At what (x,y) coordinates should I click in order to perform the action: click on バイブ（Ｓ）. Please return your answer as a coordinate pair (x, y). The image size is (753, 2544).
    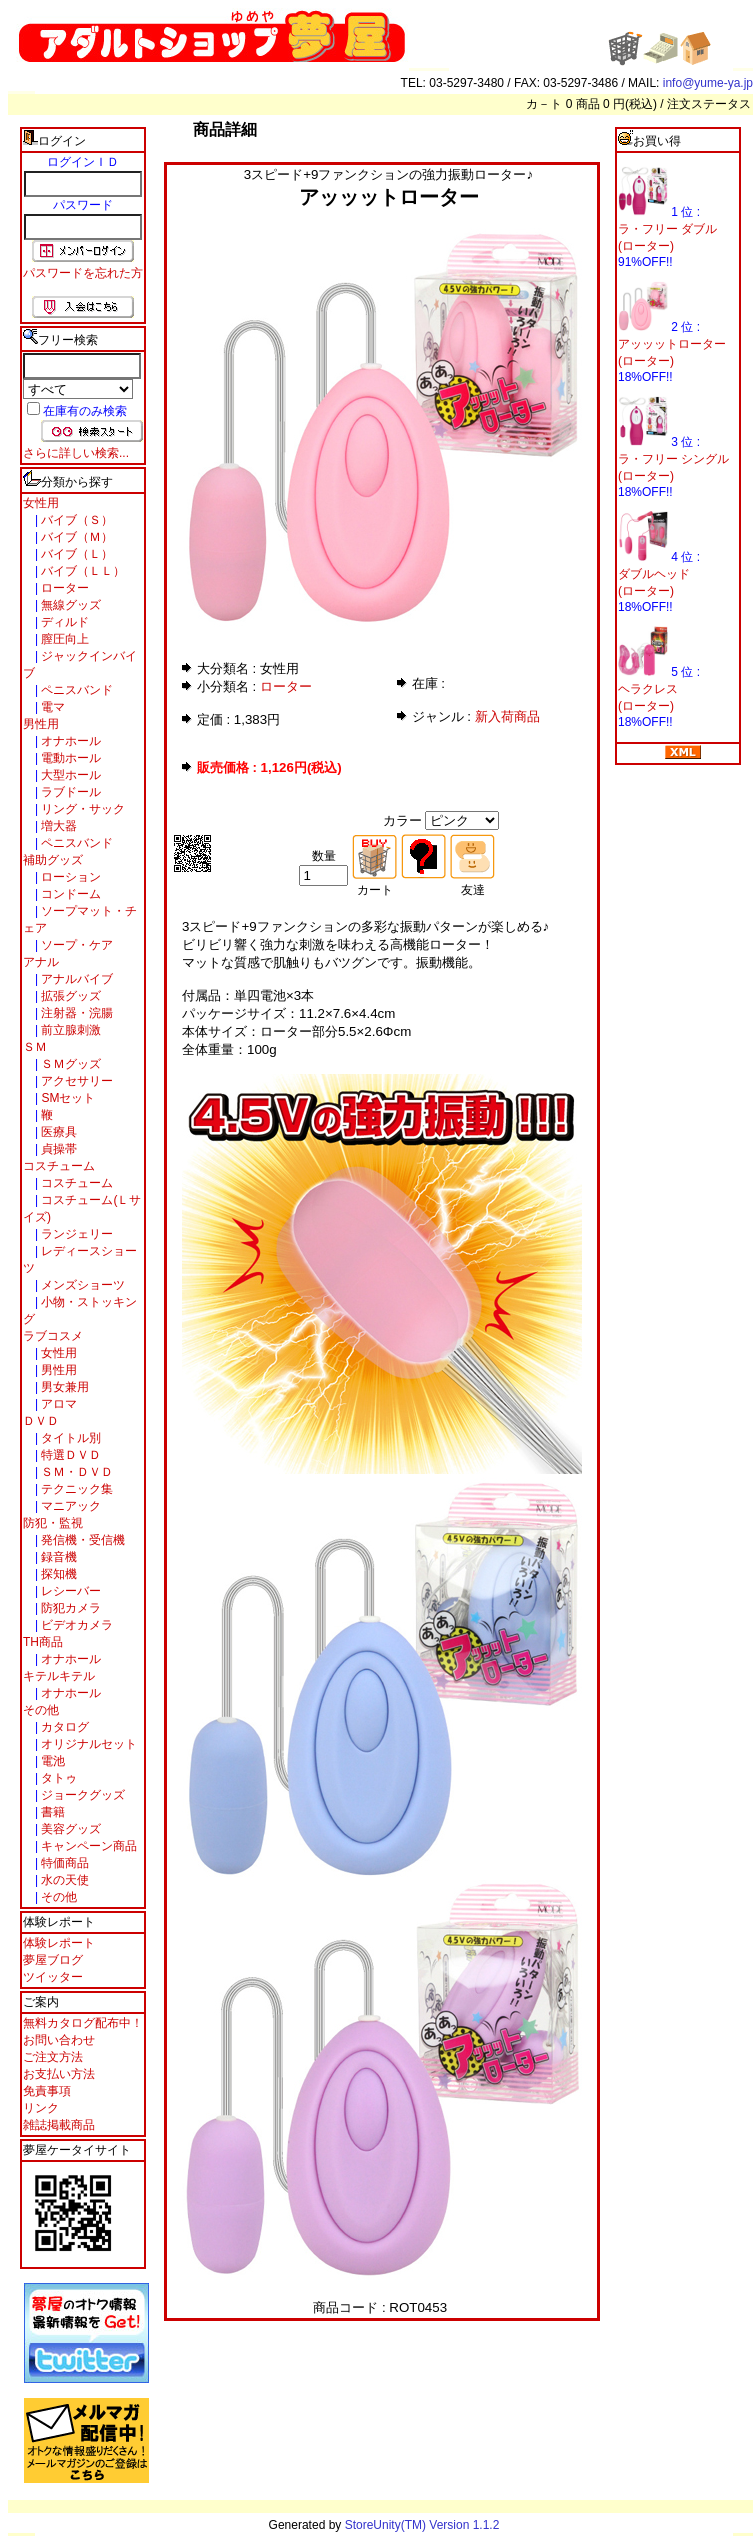
    Looking at the image, I should click on (75, 520).